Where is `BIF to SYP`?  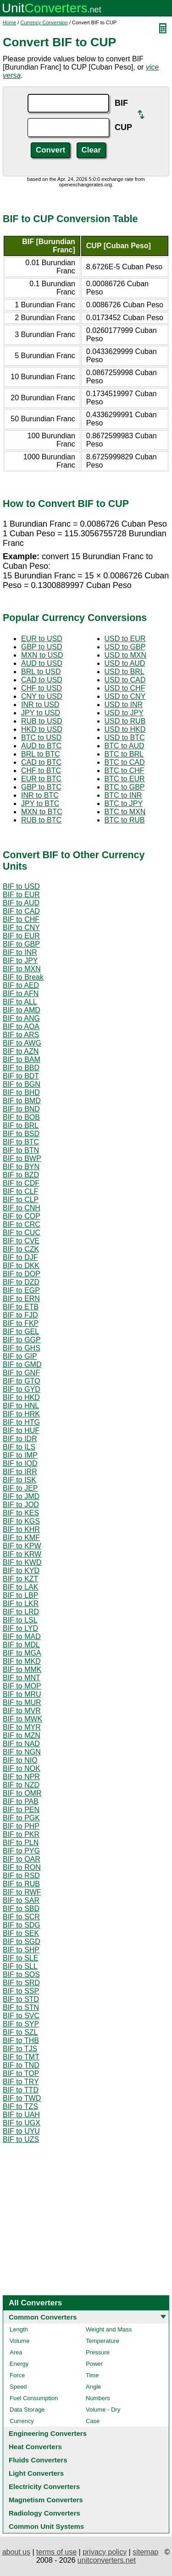 BIF to SYP is located at coordinates (21, 2024).